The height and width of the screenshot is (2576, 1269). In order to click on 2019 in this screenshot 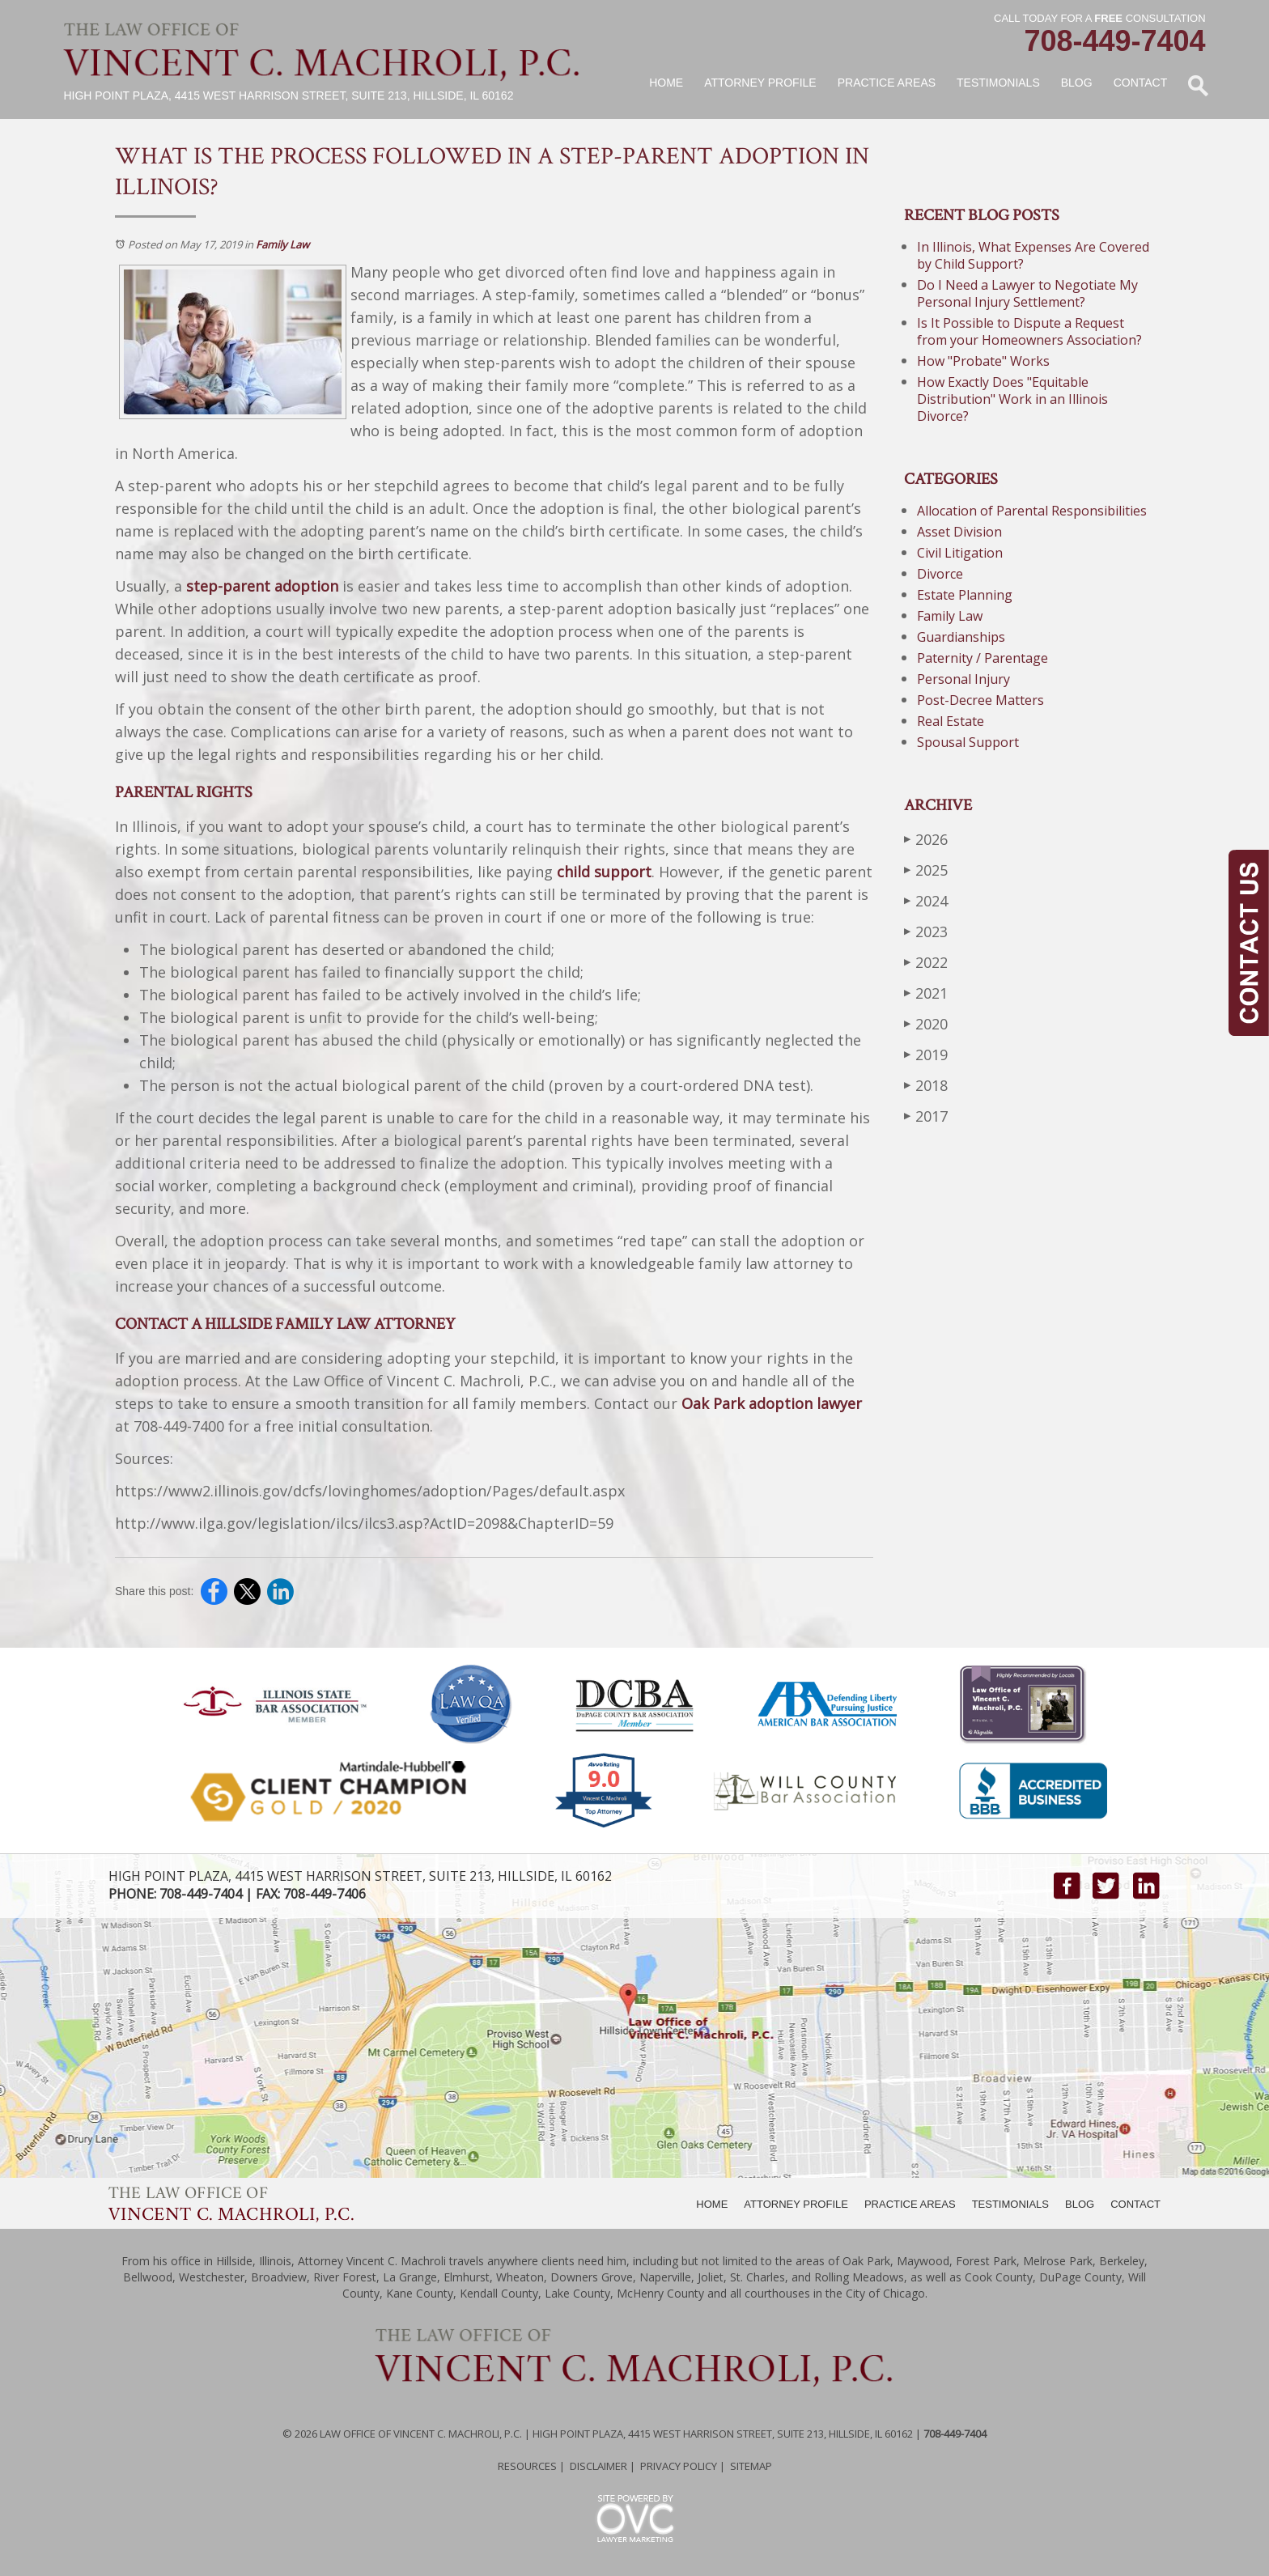, I will do `click(926, 1054)`.